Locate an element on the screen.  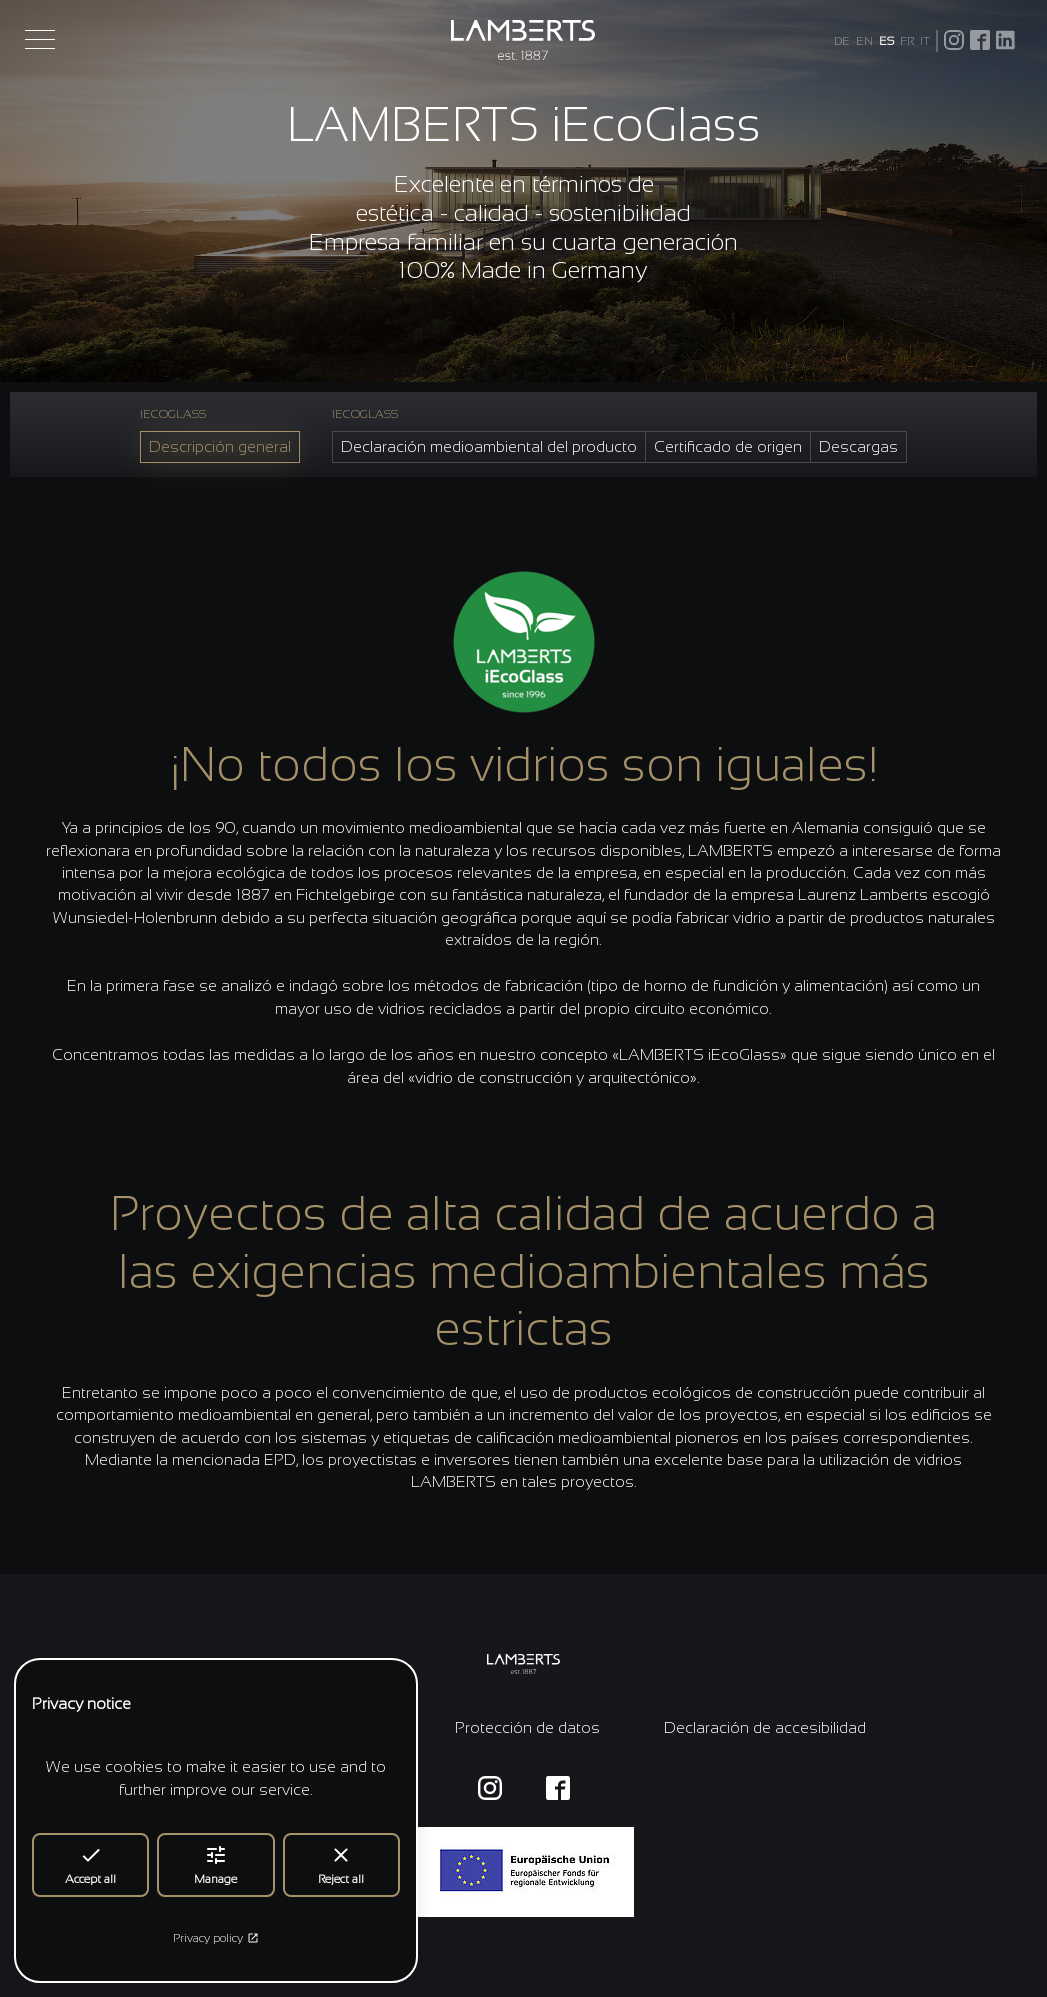
Accept all is located at coordinates (90, 1864).